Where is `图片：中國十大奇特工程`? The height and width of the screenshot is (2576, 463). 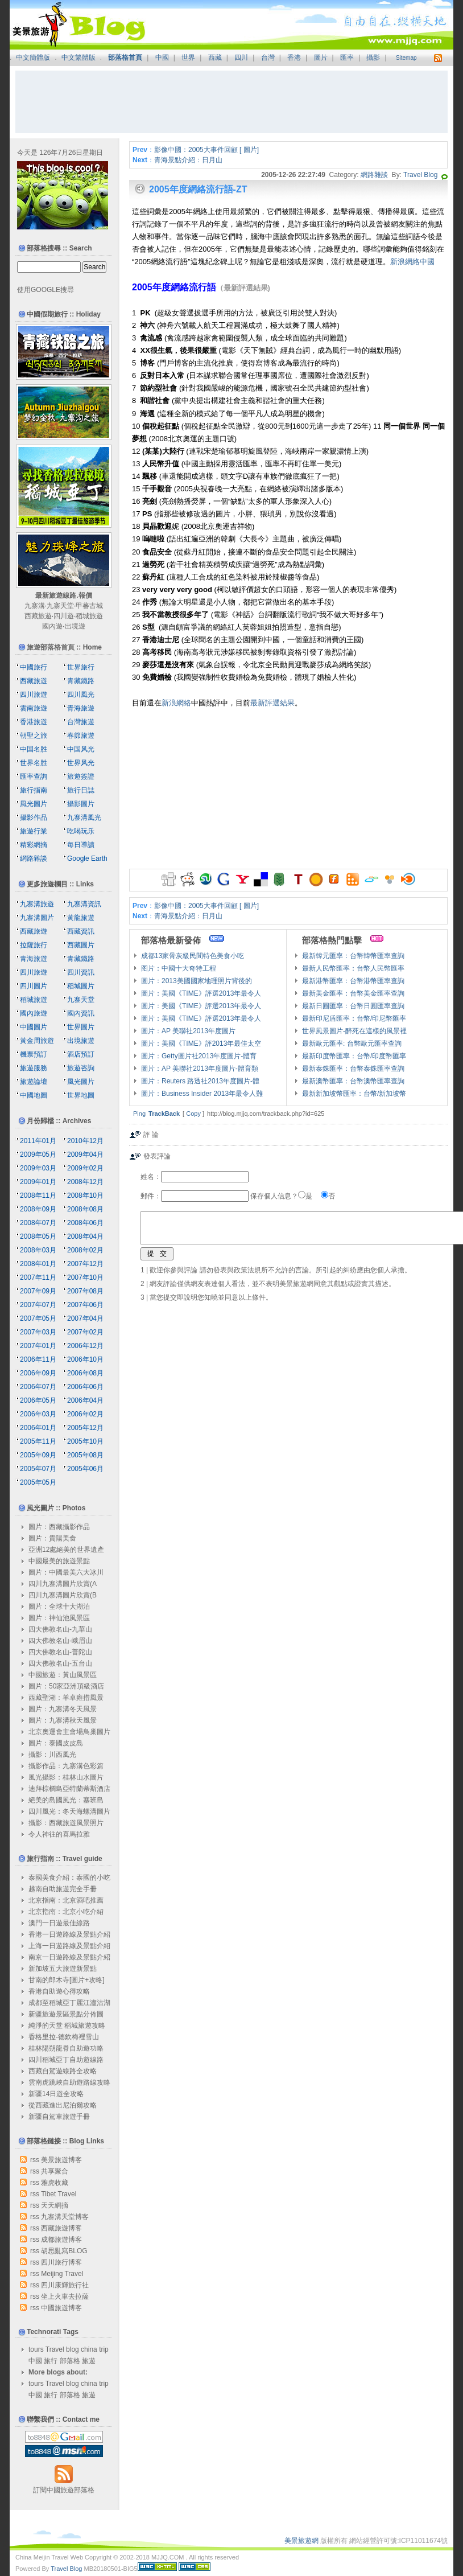 图片：中國十大奇特工程 is located at coordinates (178, 968).